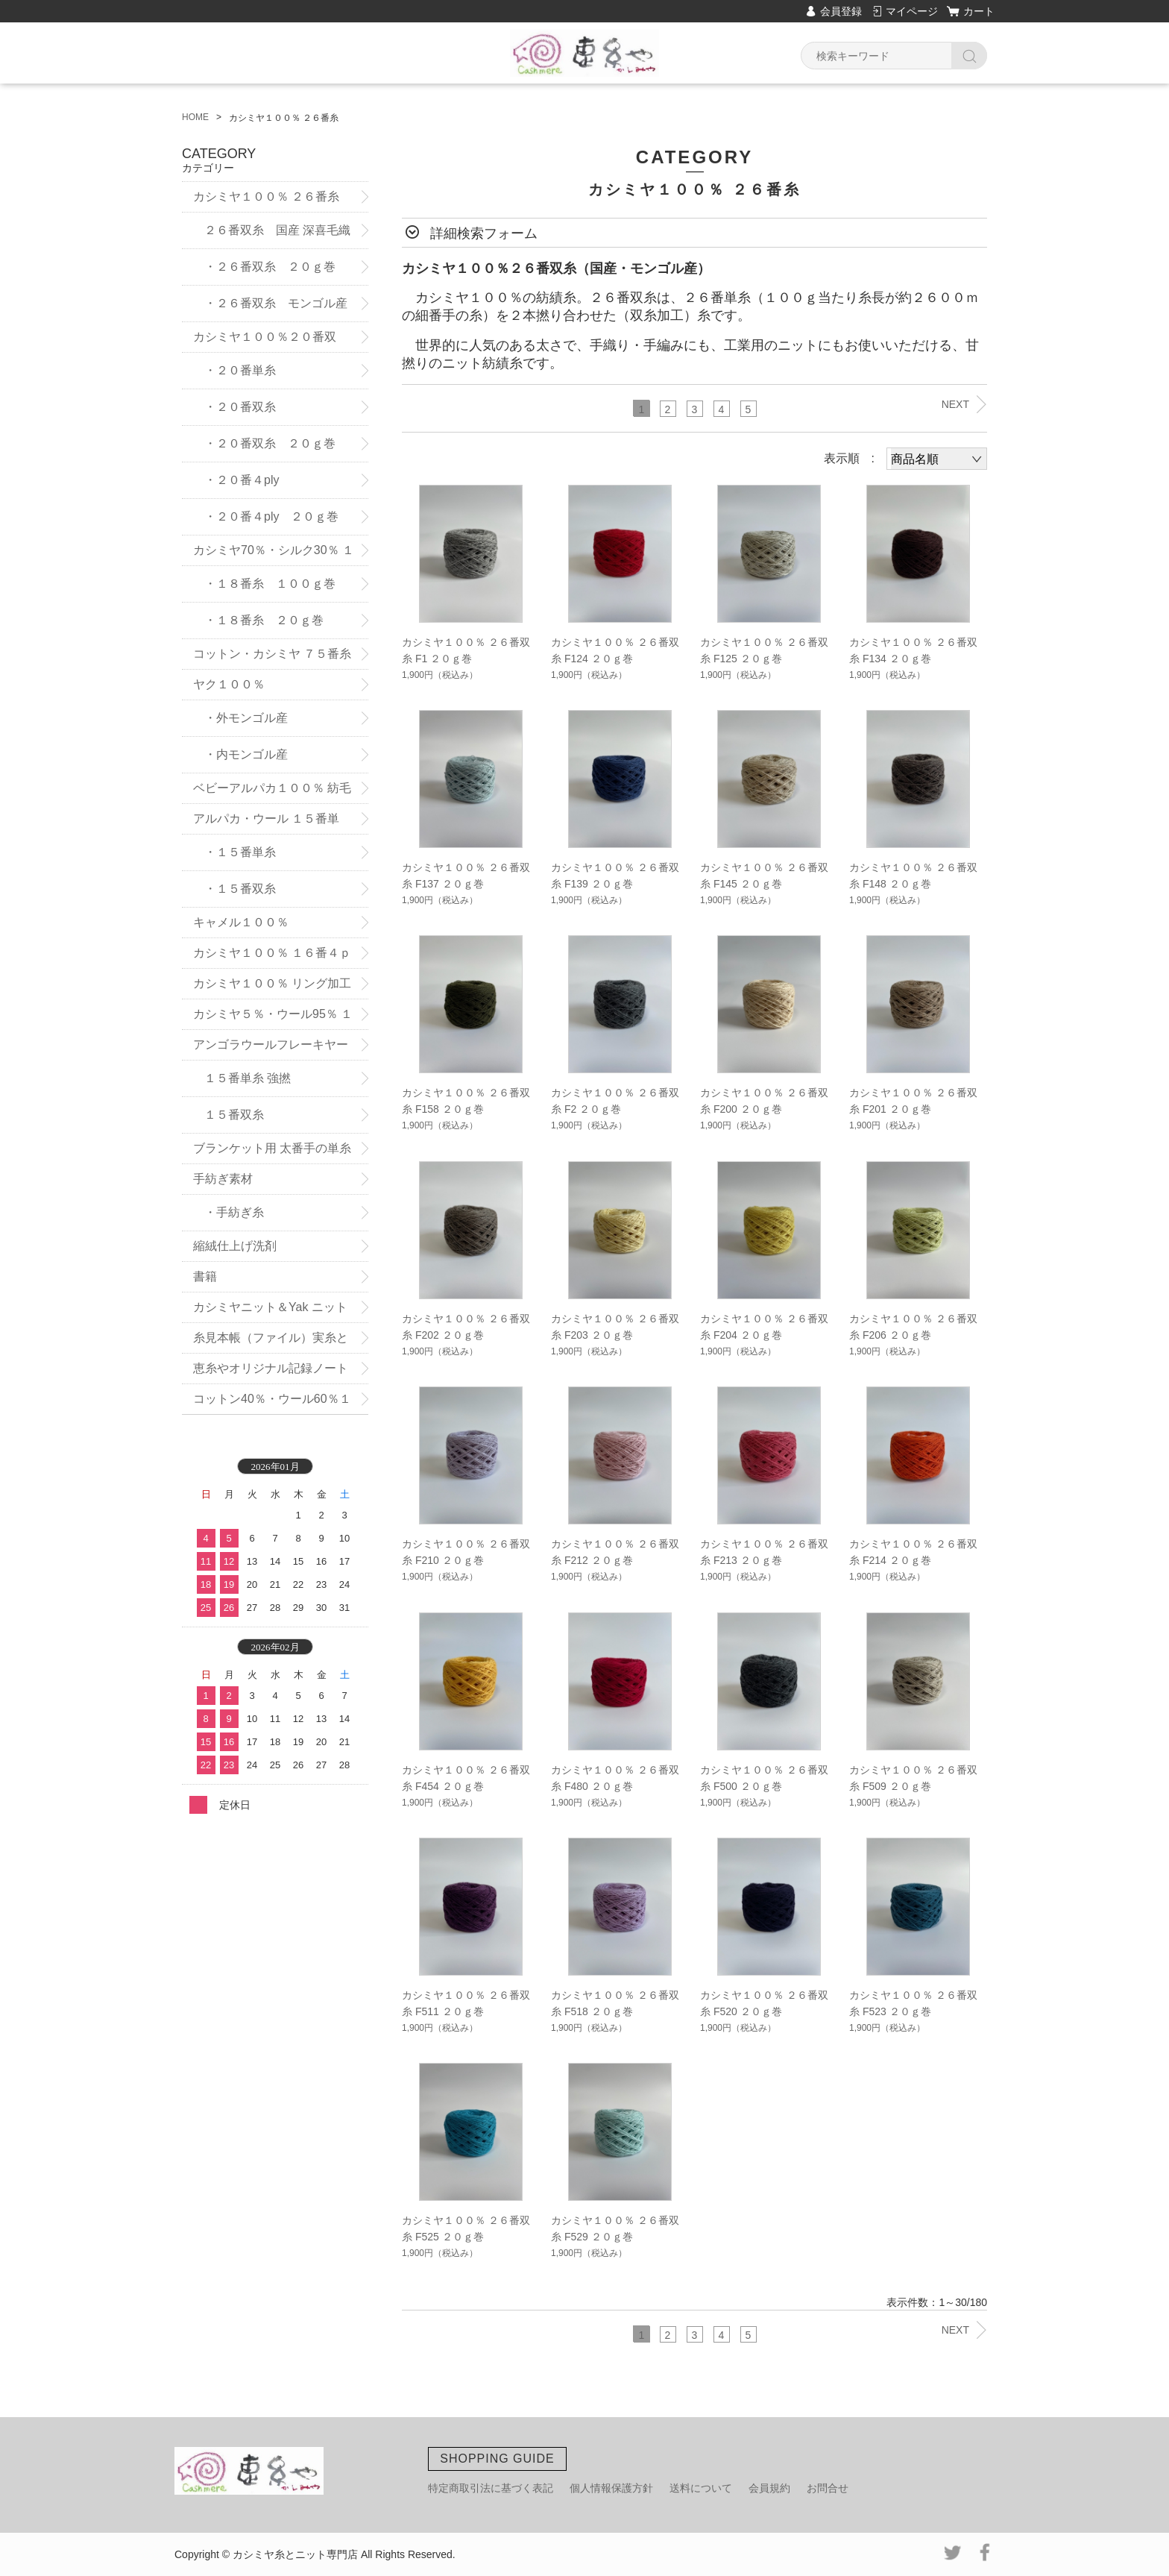 Image resolution: width=1169 pixels, height=2576 pixels. I want to click on マイページ, so click(912, 11).